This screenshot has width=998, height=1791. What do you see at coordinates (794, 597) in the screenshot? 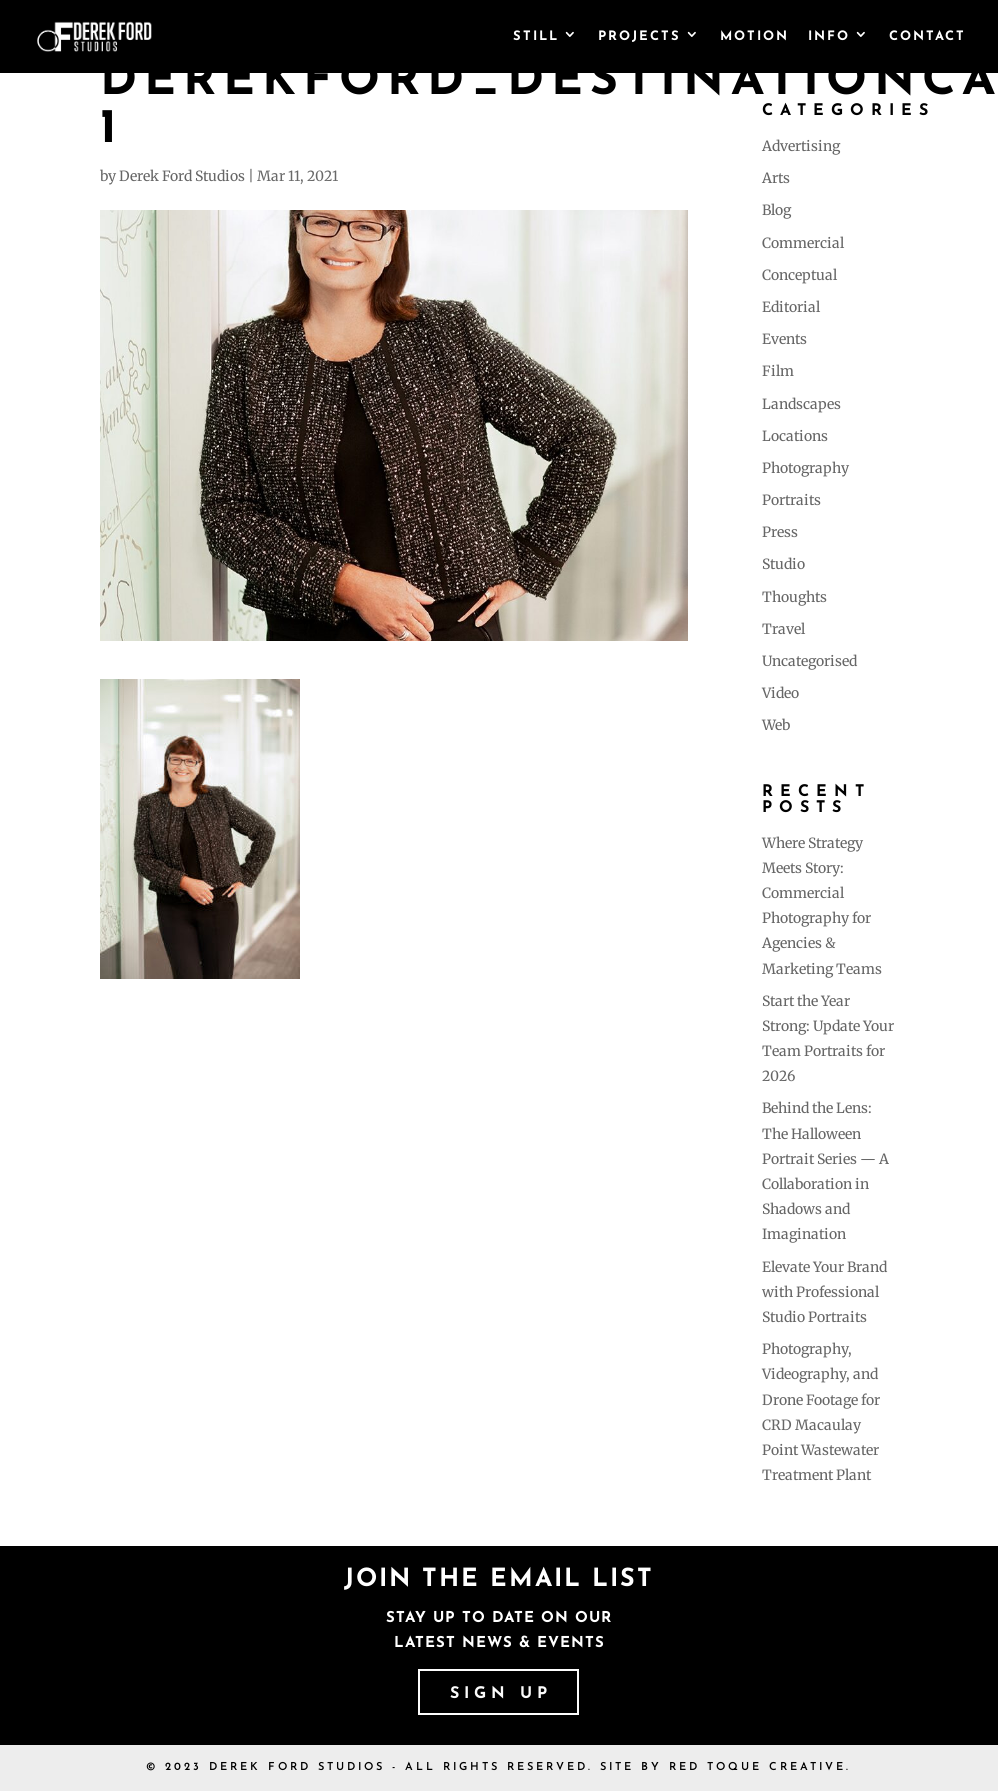
I see `Thoughts` at bounding box center [794, 597].